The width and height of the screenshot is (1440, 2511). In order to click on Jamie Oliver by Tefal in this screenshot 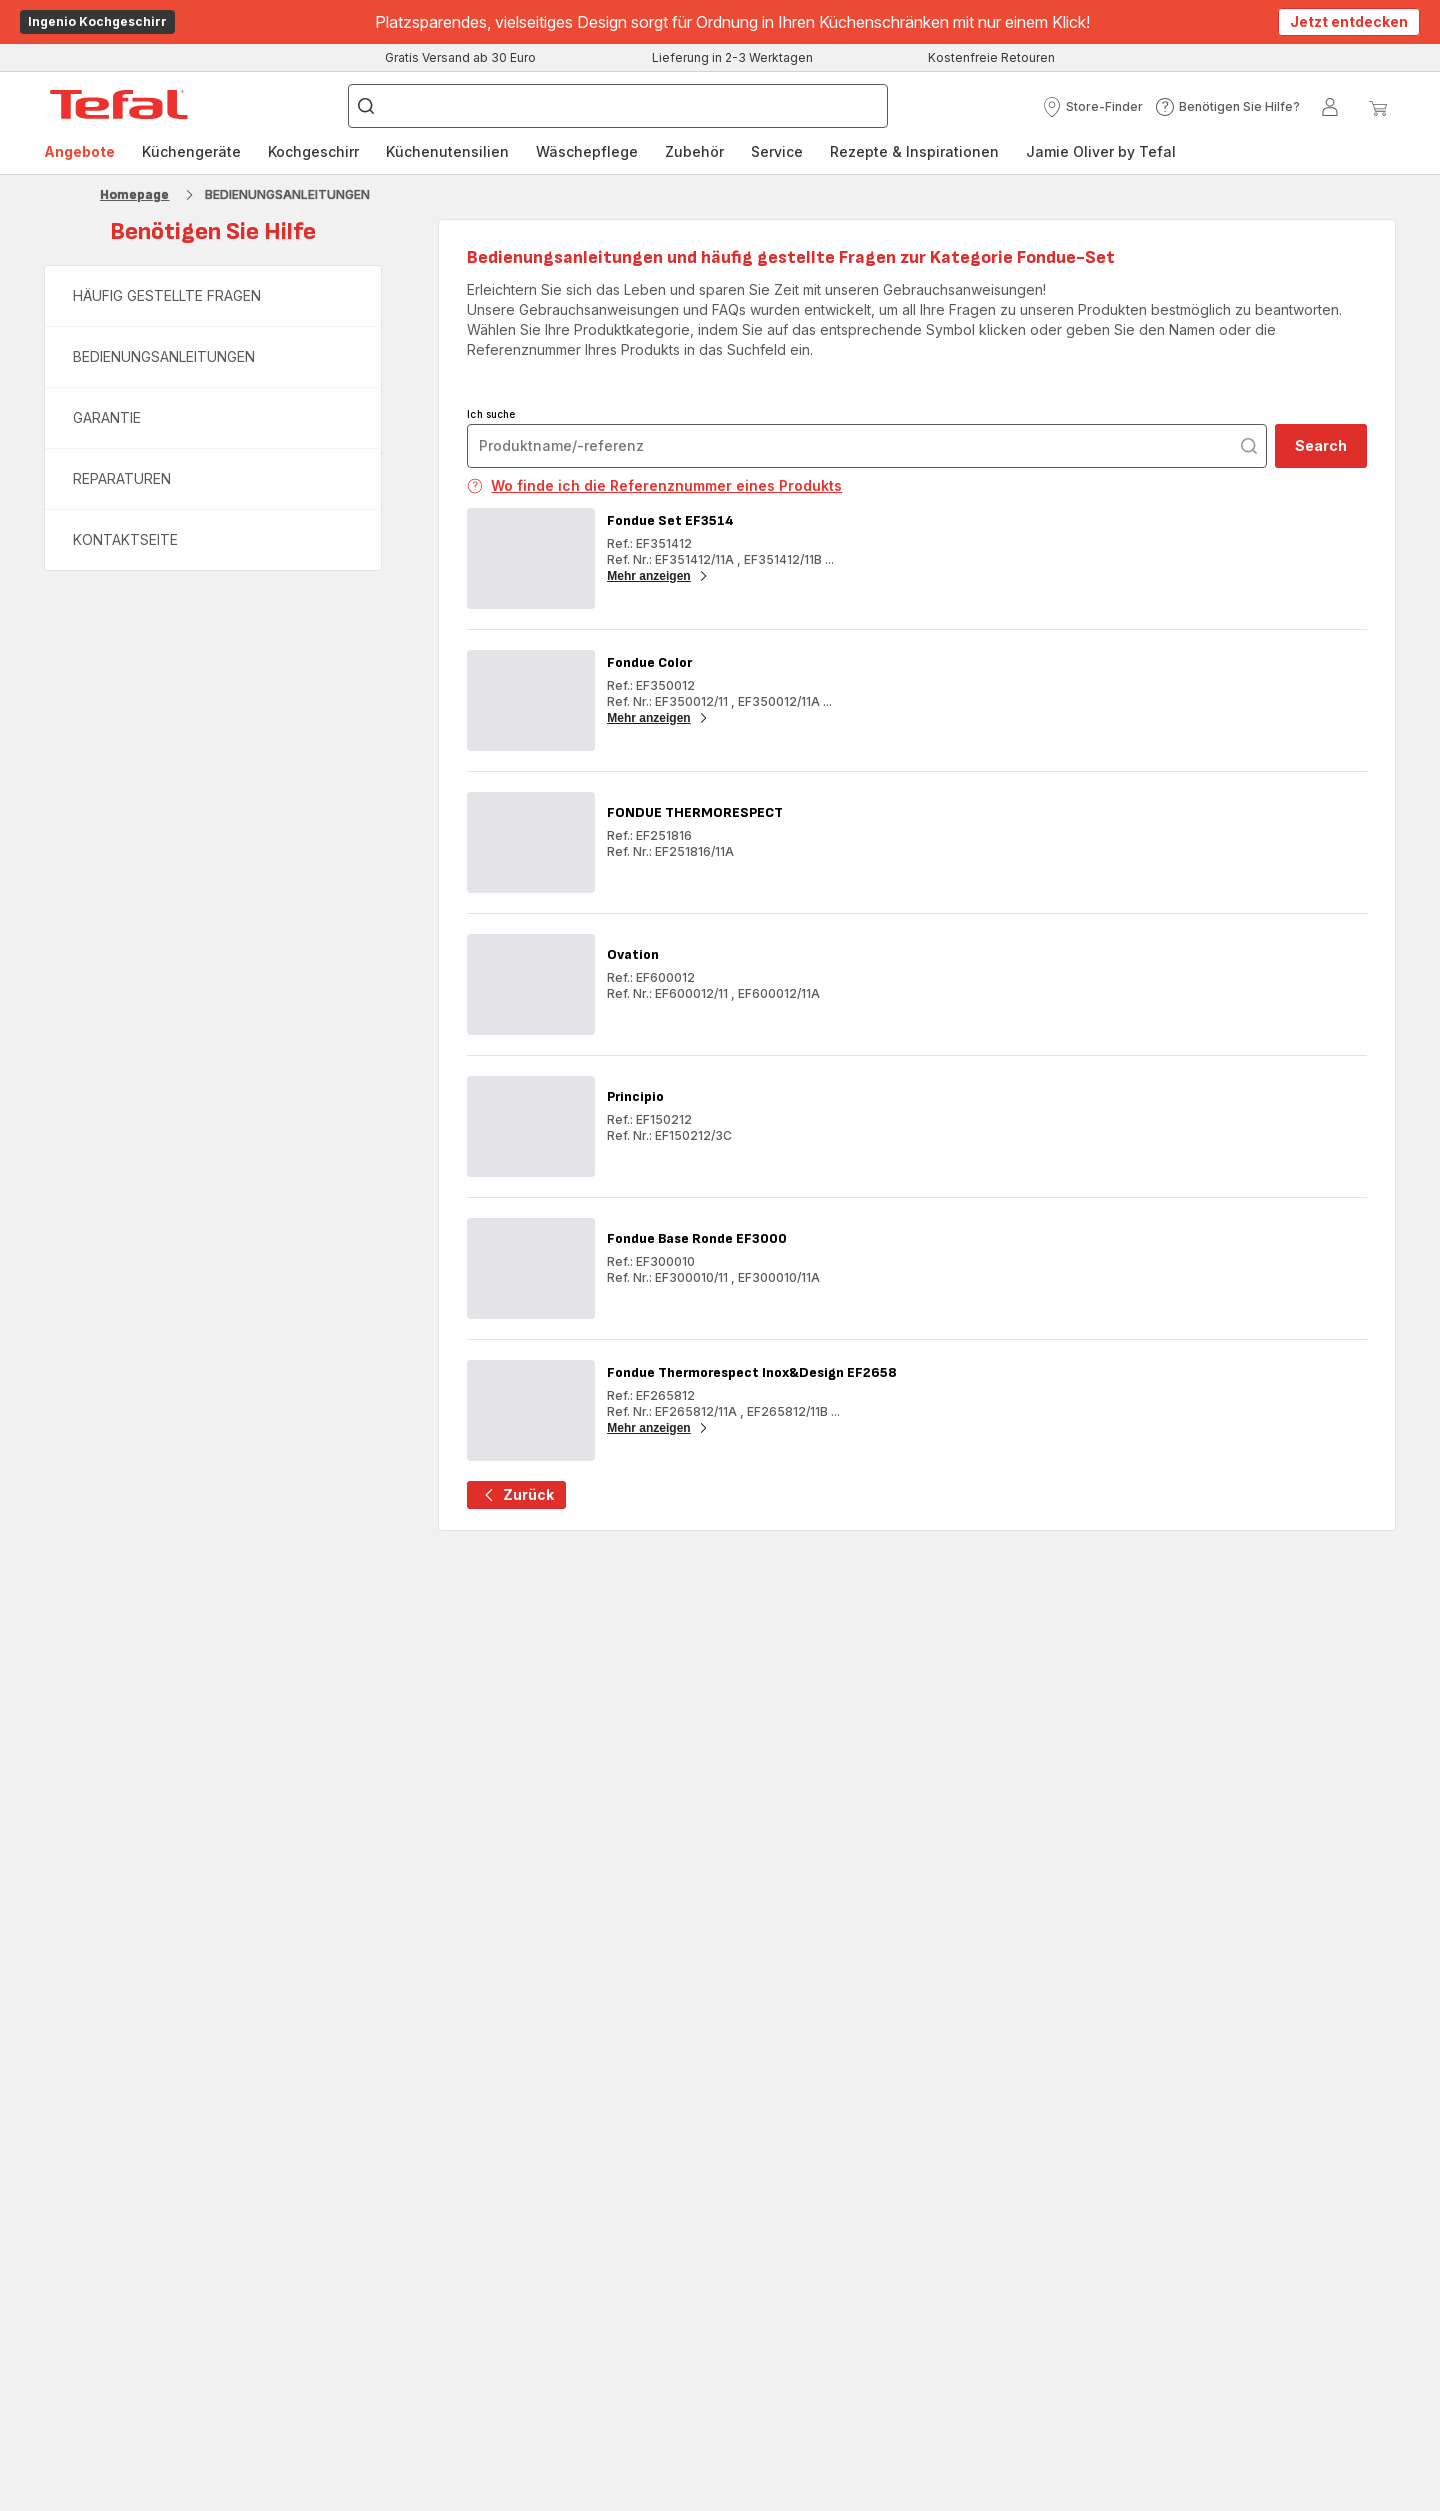, I will do `click(1101, 151)`.